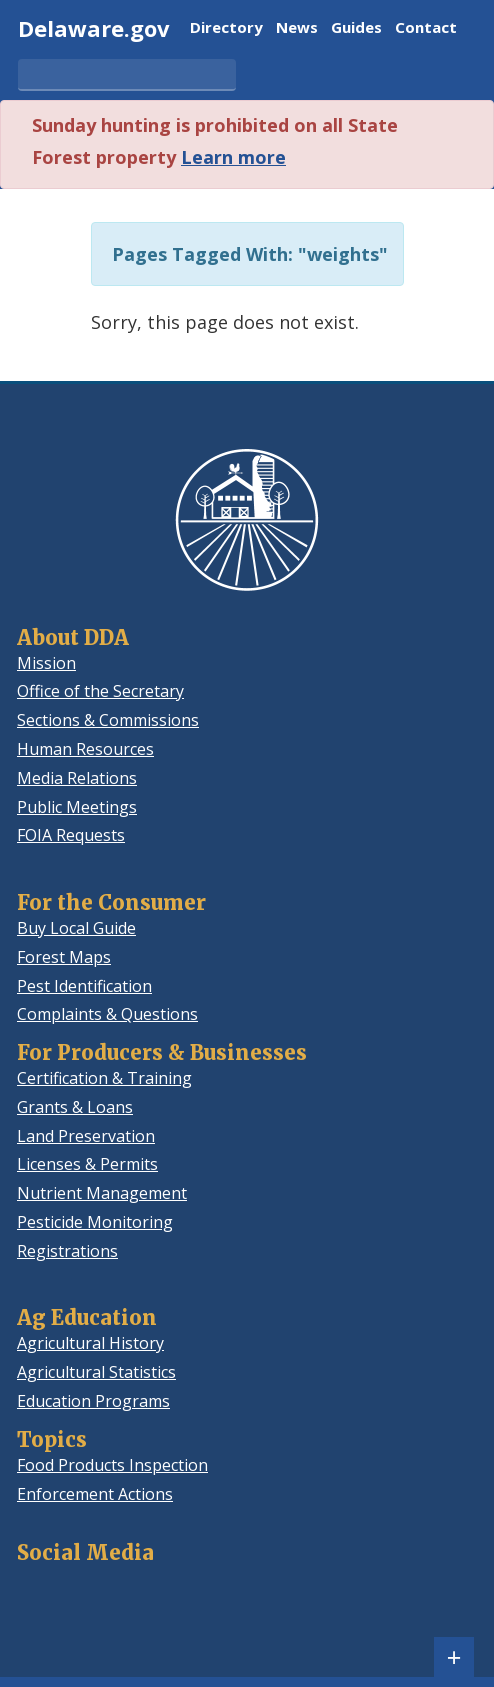 This screenshot has height=1687, width=494. What do you see at coordinates (233, 157) in the screenshot?
I see `Learn more` at bounding box center [233, 157].